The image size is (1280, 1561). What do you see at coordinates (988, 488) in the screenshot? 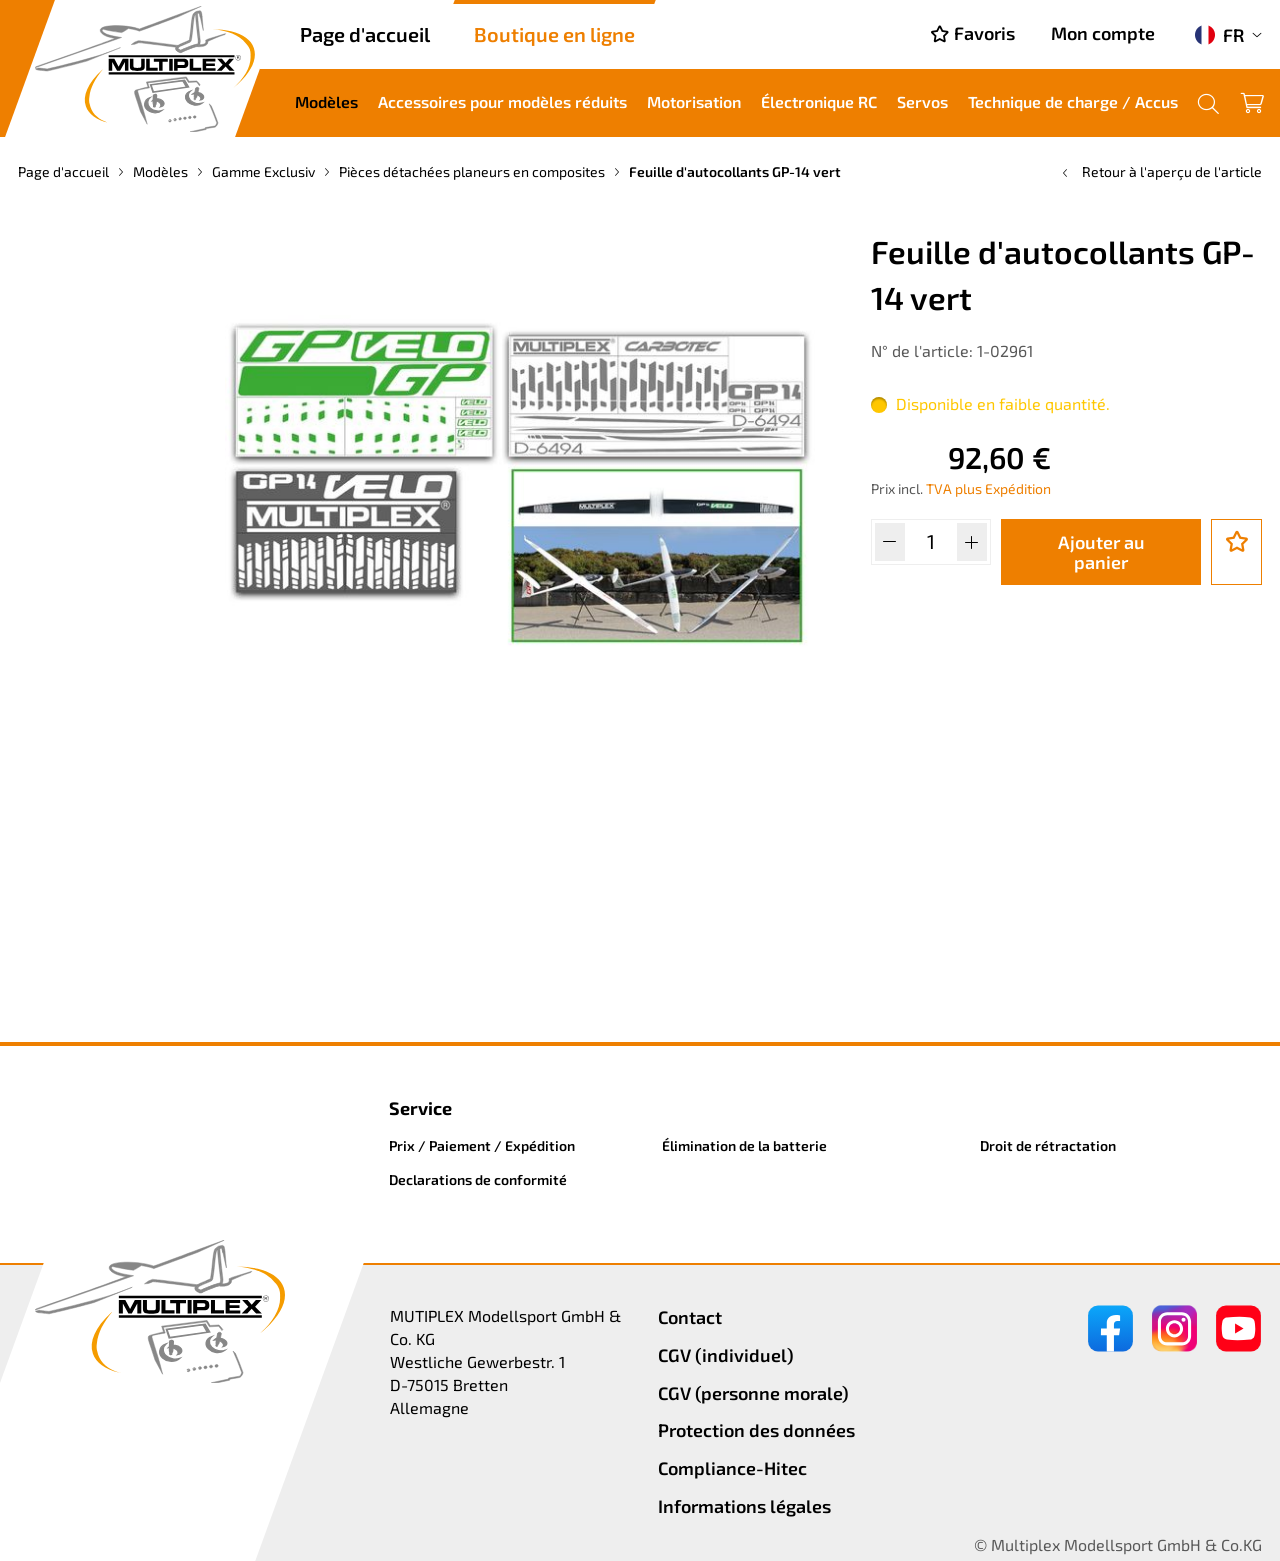
I see `TVA plus Expédition` at bounding box center [988, 488].